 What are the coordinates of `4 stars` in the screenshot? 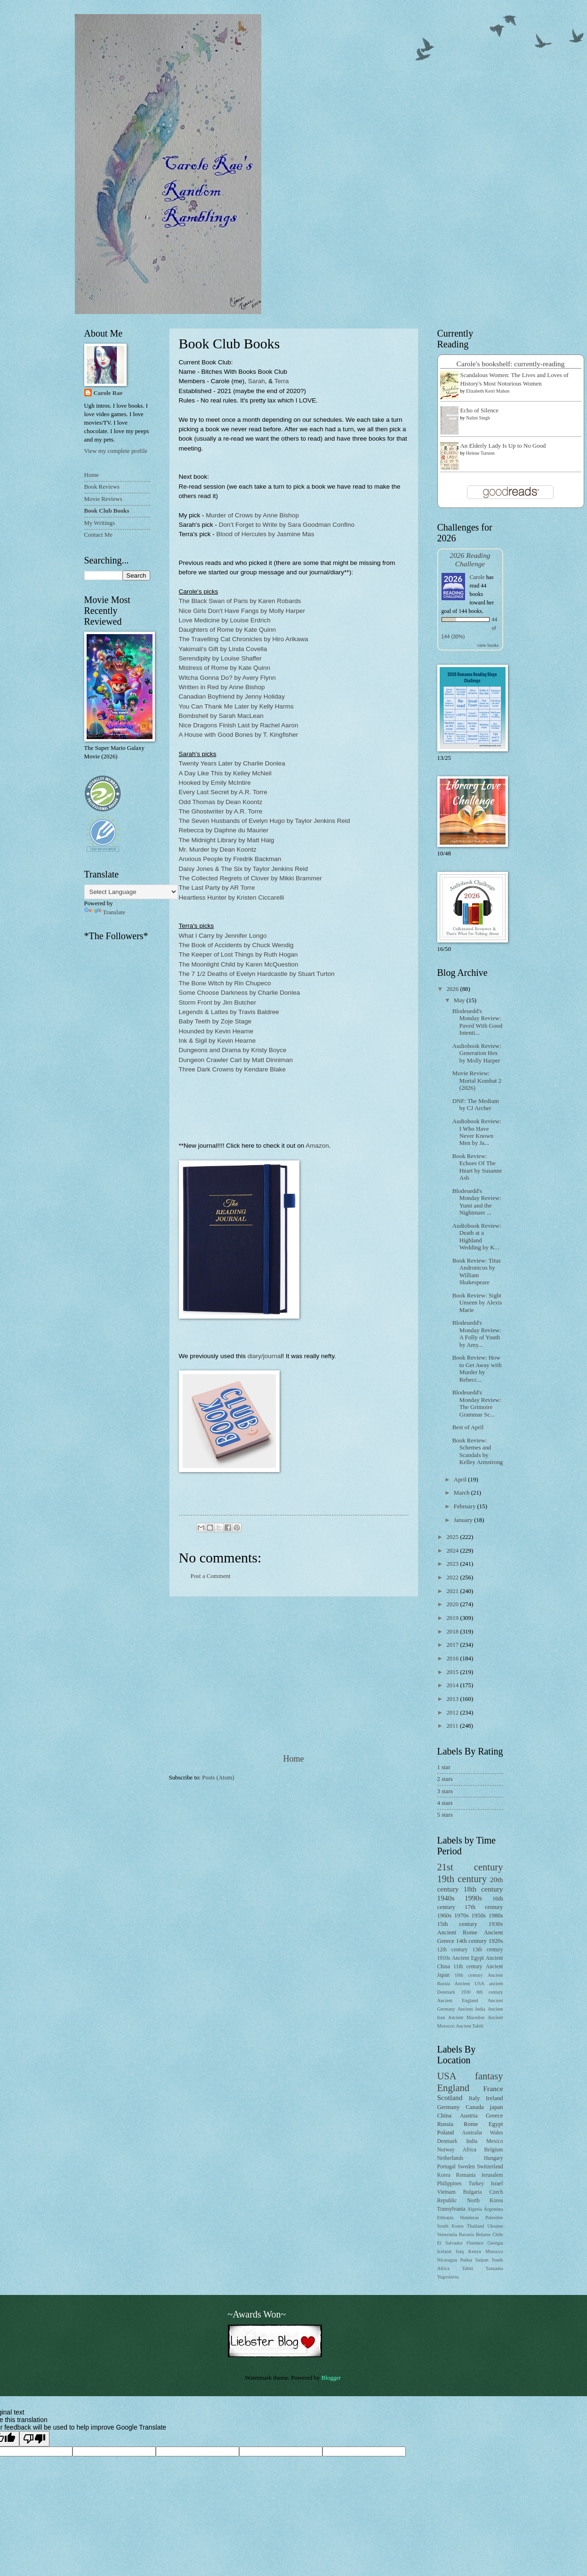 It's located at (445, 1803).